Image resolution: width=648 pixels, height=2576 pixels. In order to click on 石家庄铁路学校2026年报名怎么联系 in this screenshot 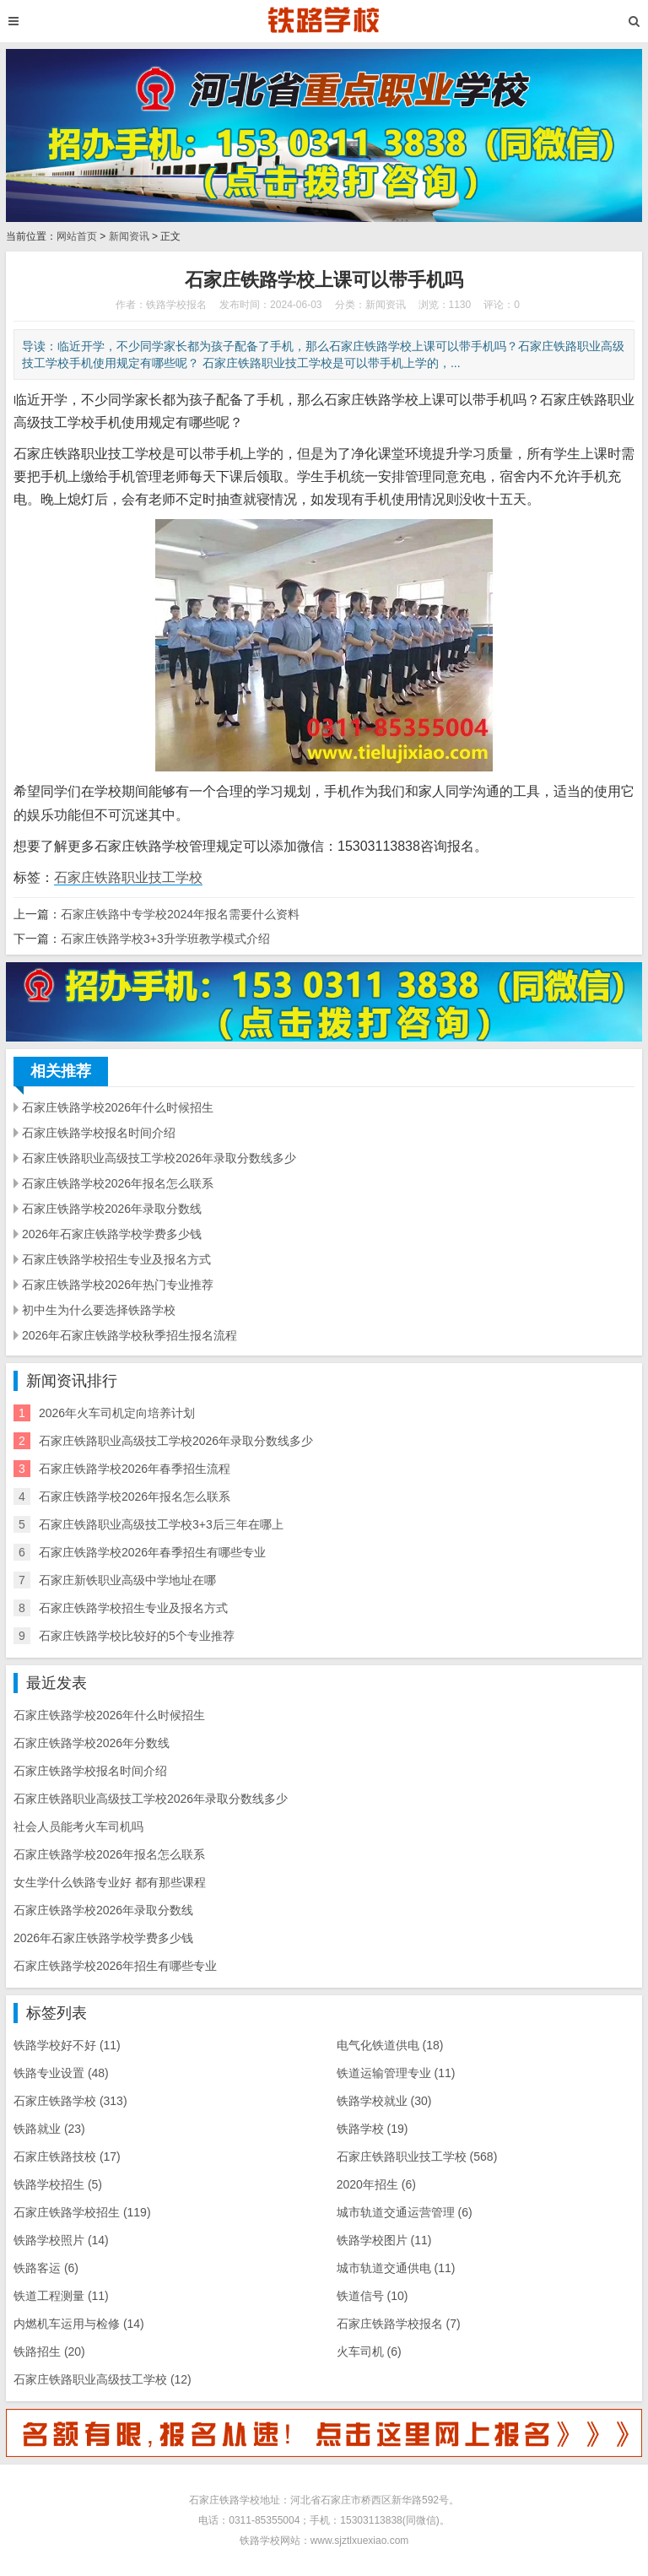, I will do `click(117, 1183)`.